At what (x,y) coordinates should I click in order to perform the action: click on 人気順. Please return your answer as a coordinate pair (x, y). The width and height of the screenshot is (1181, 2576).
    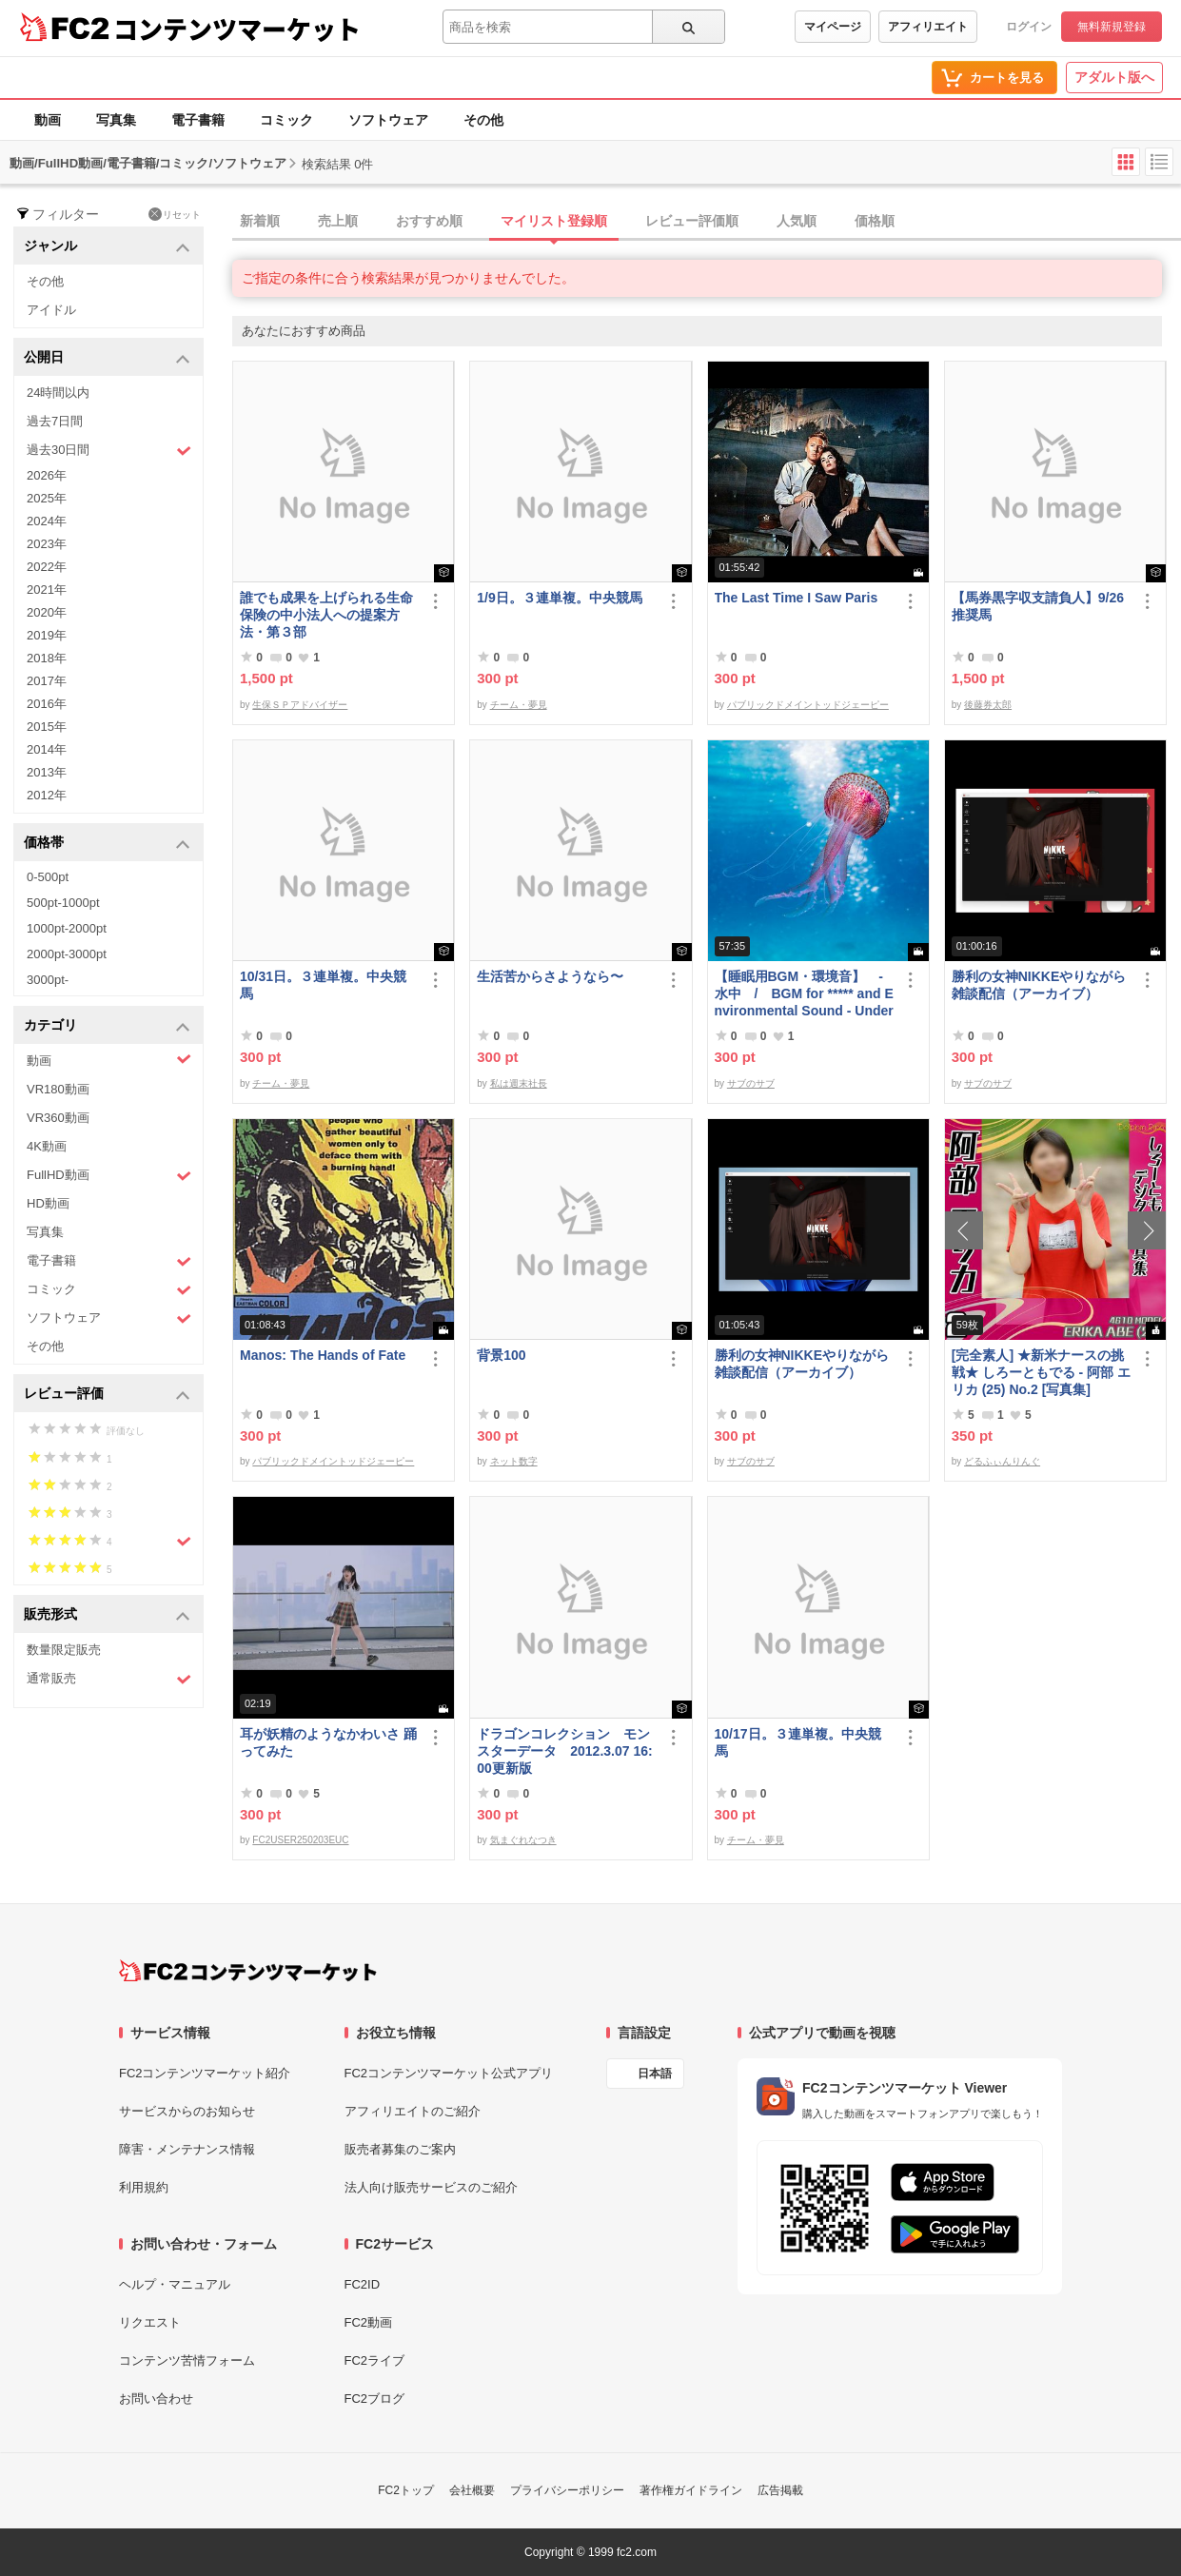
    Looking at the image, I should click on (797, 220).